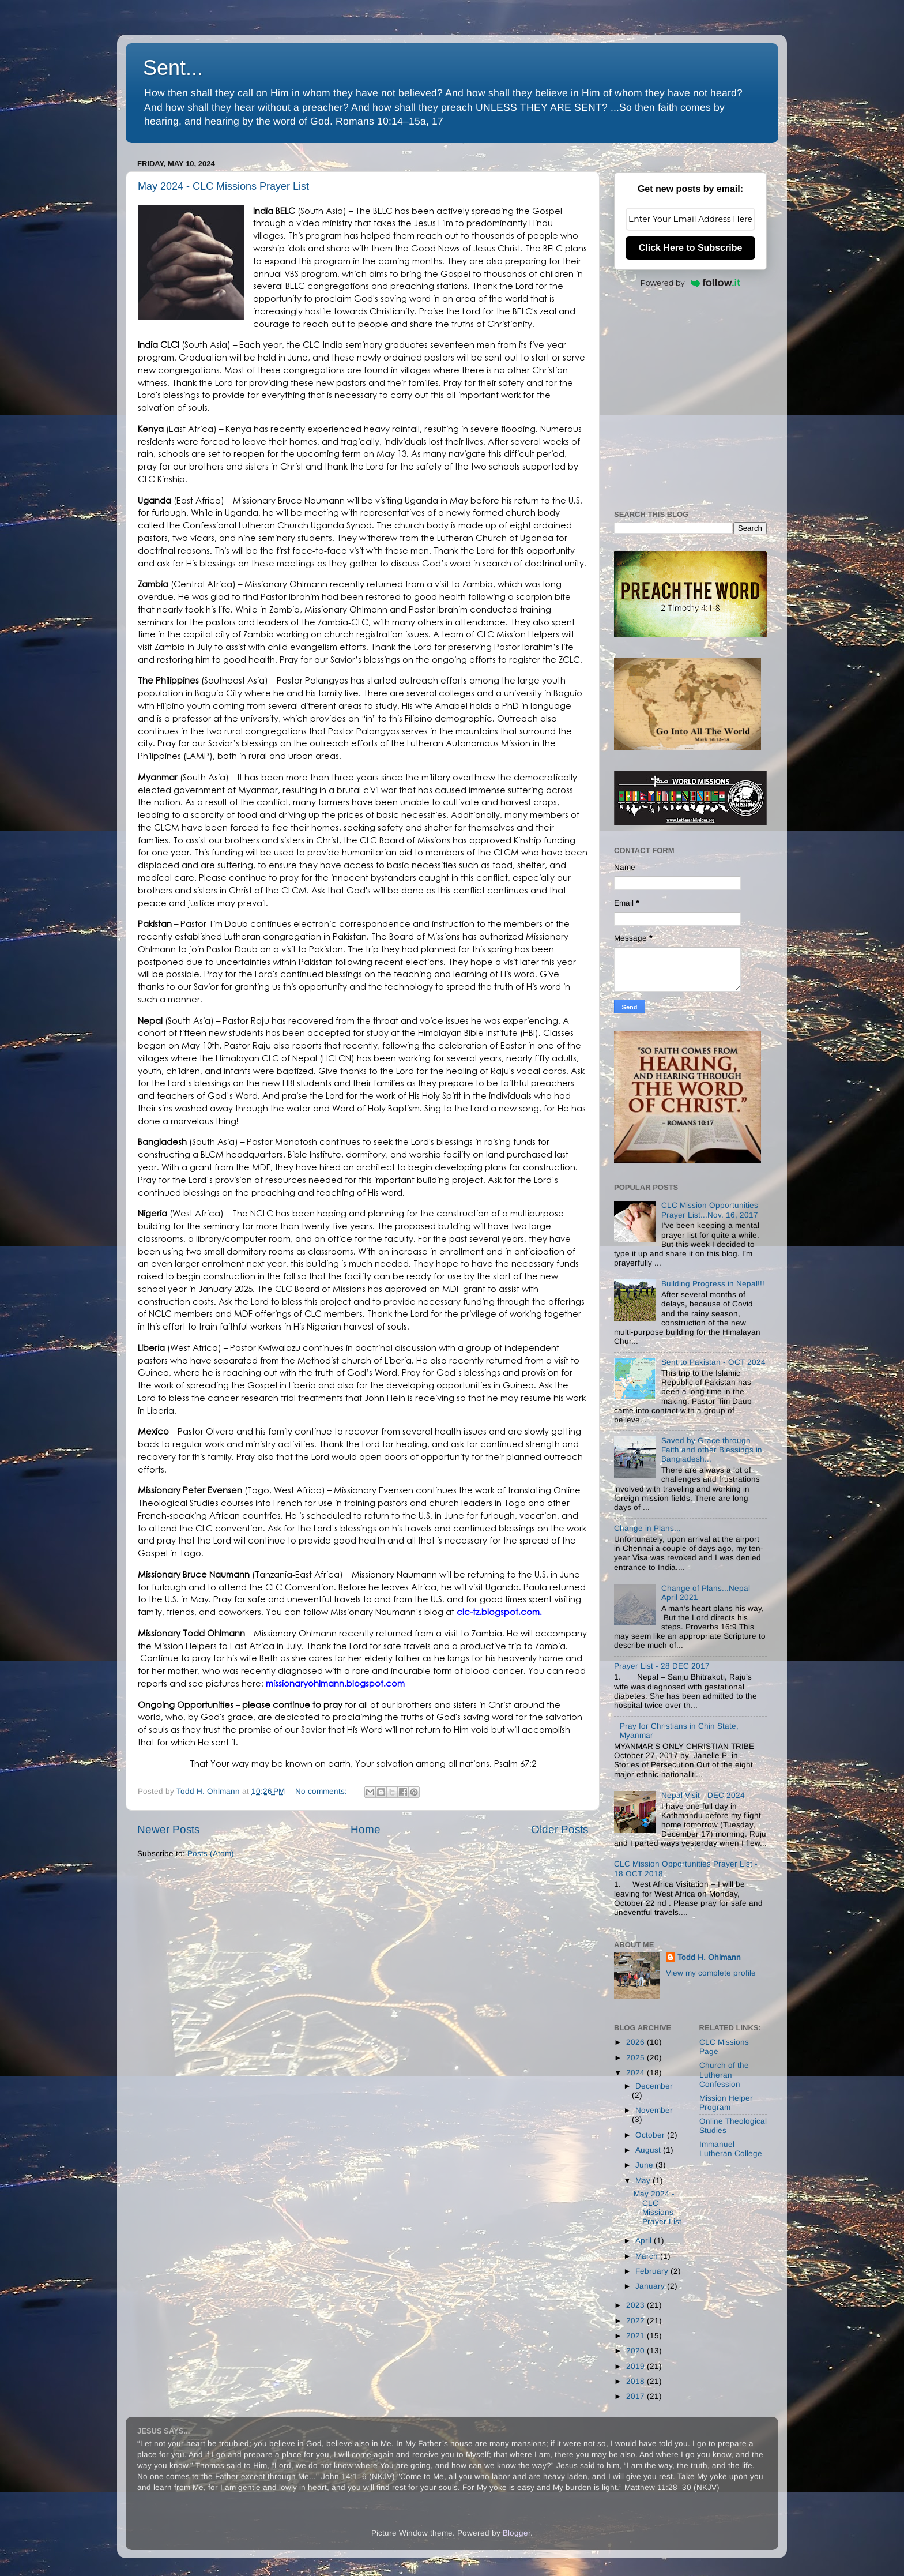 The image size is (904, 2576). Describe the element at coordinates (644, 2240) in the screenshot. I see `April` at that location.